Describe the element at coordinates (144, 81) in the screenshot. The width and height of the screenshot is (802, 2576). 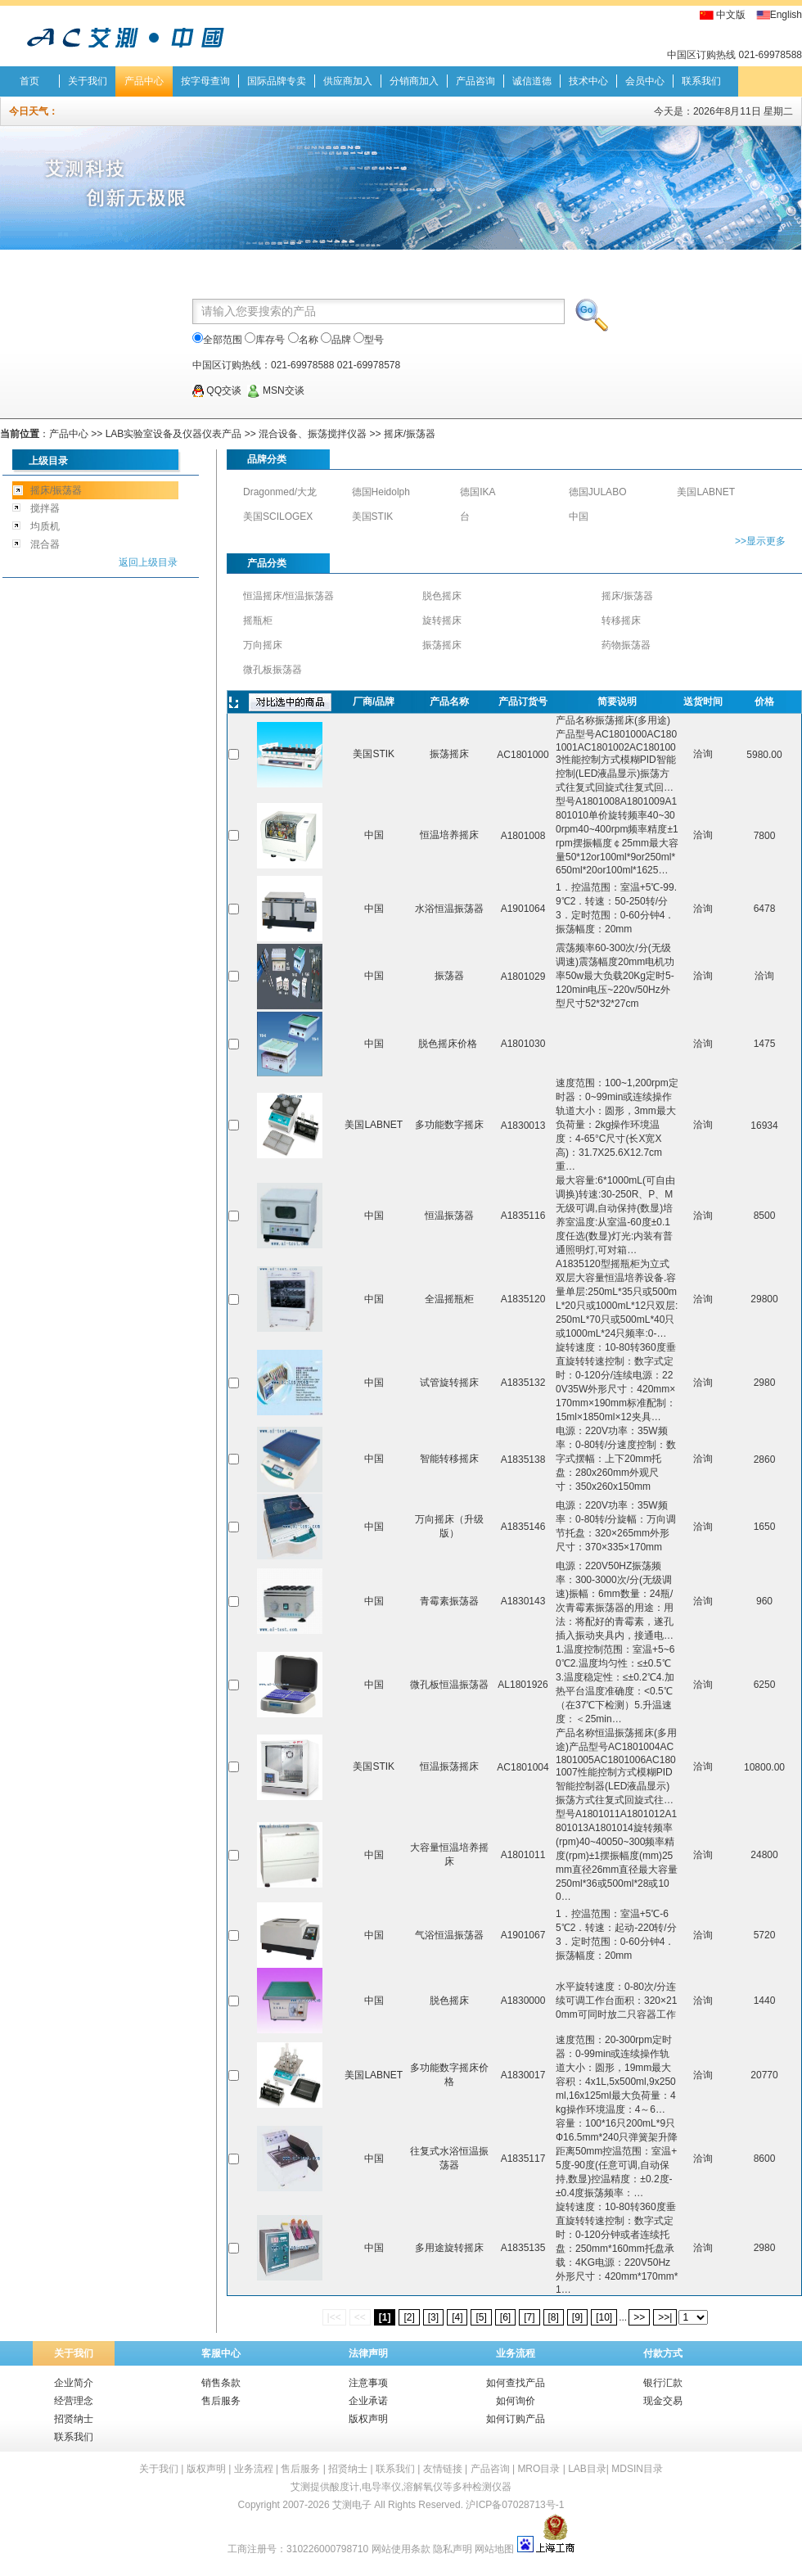
I see `产品中心` at that location.